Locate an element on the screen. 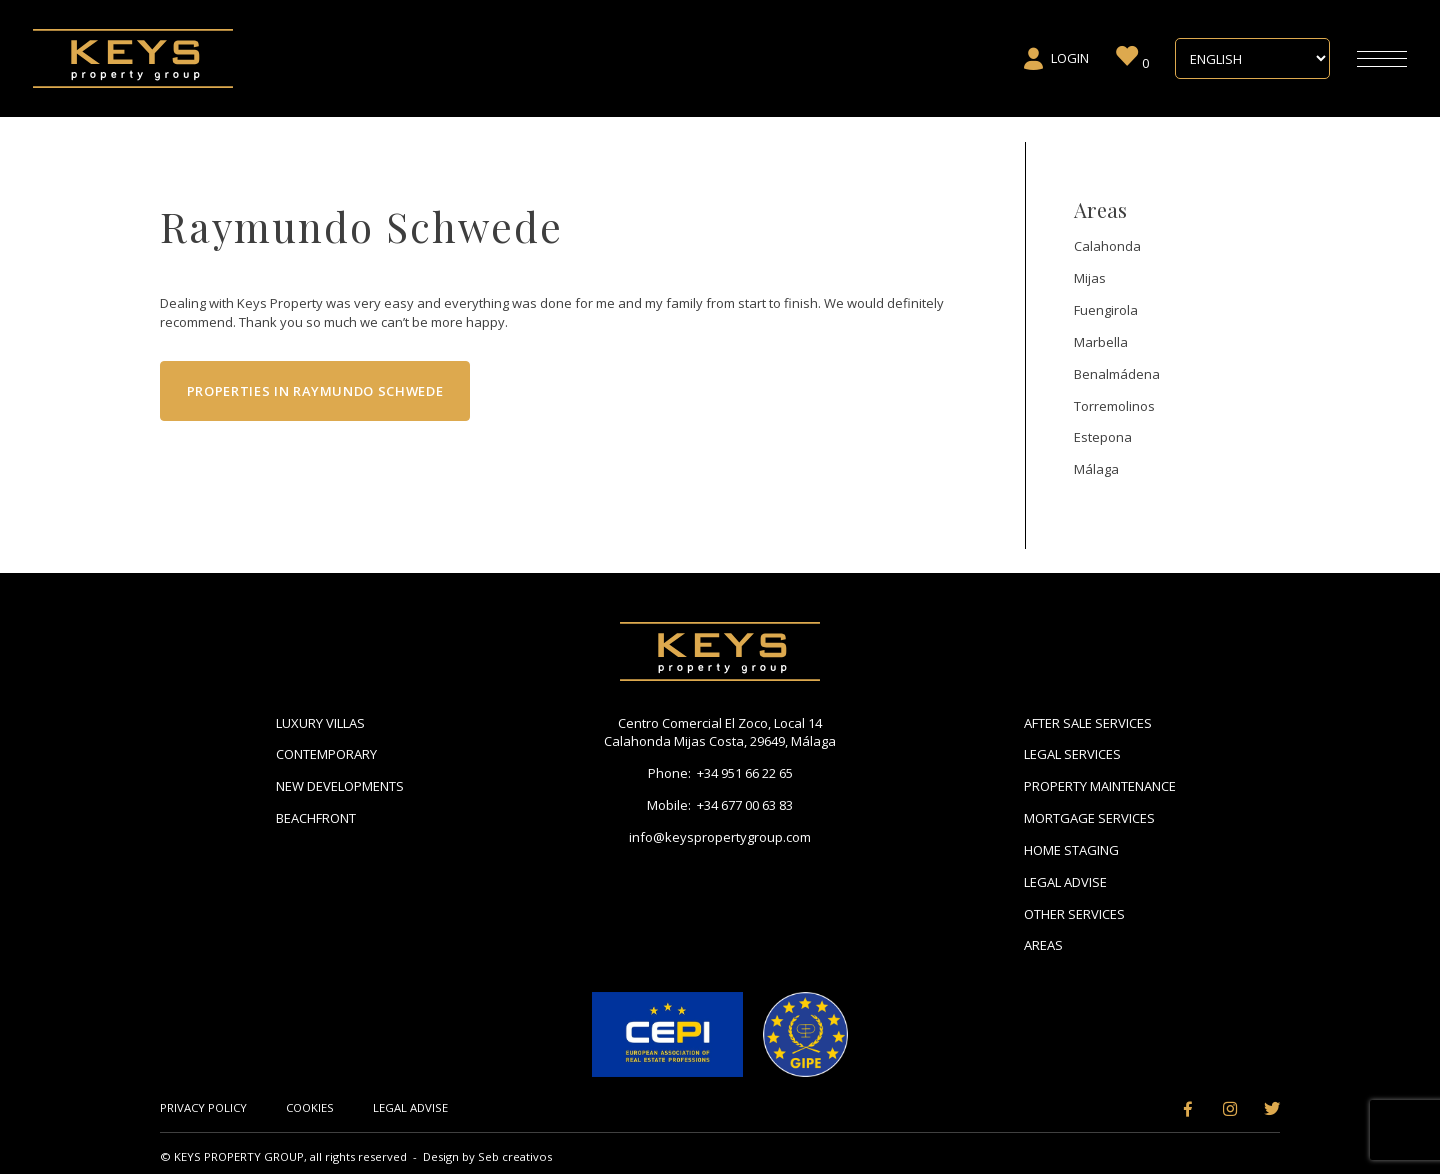 The height and width of the screenshot is (1174, 1440). Areas is located at coordinates (1043, 945).